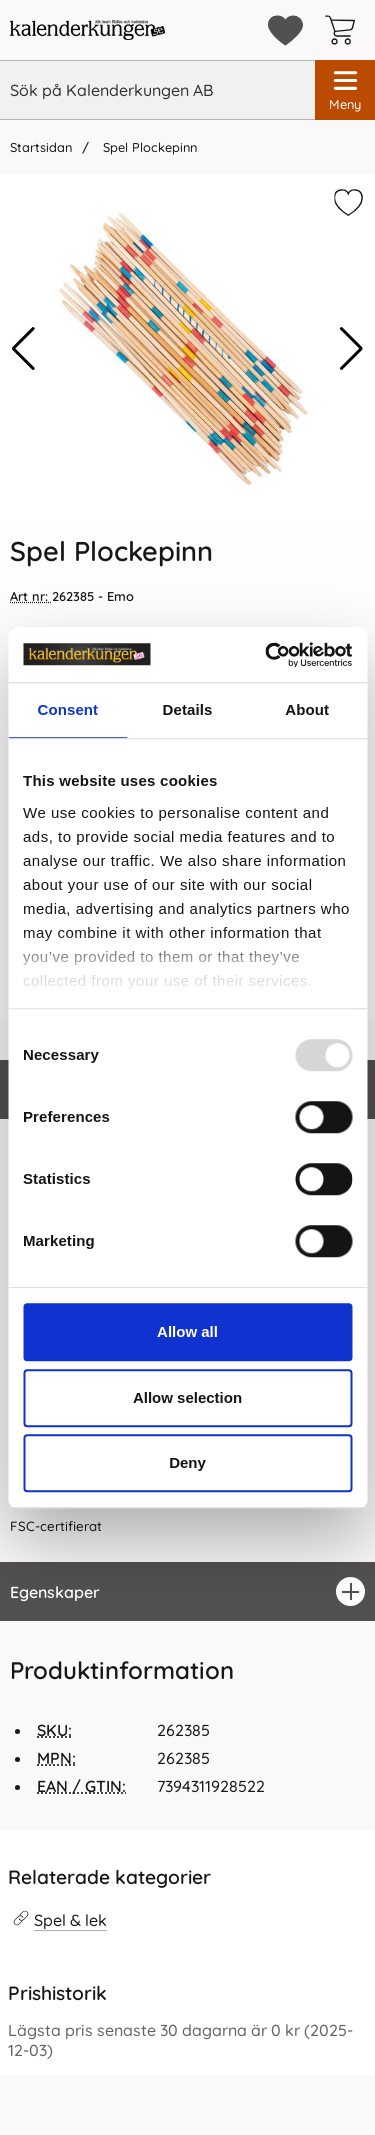  Describe the element at coordinates (345, 90) in the screenshot. I see `[Huvudmeny]` at that location.